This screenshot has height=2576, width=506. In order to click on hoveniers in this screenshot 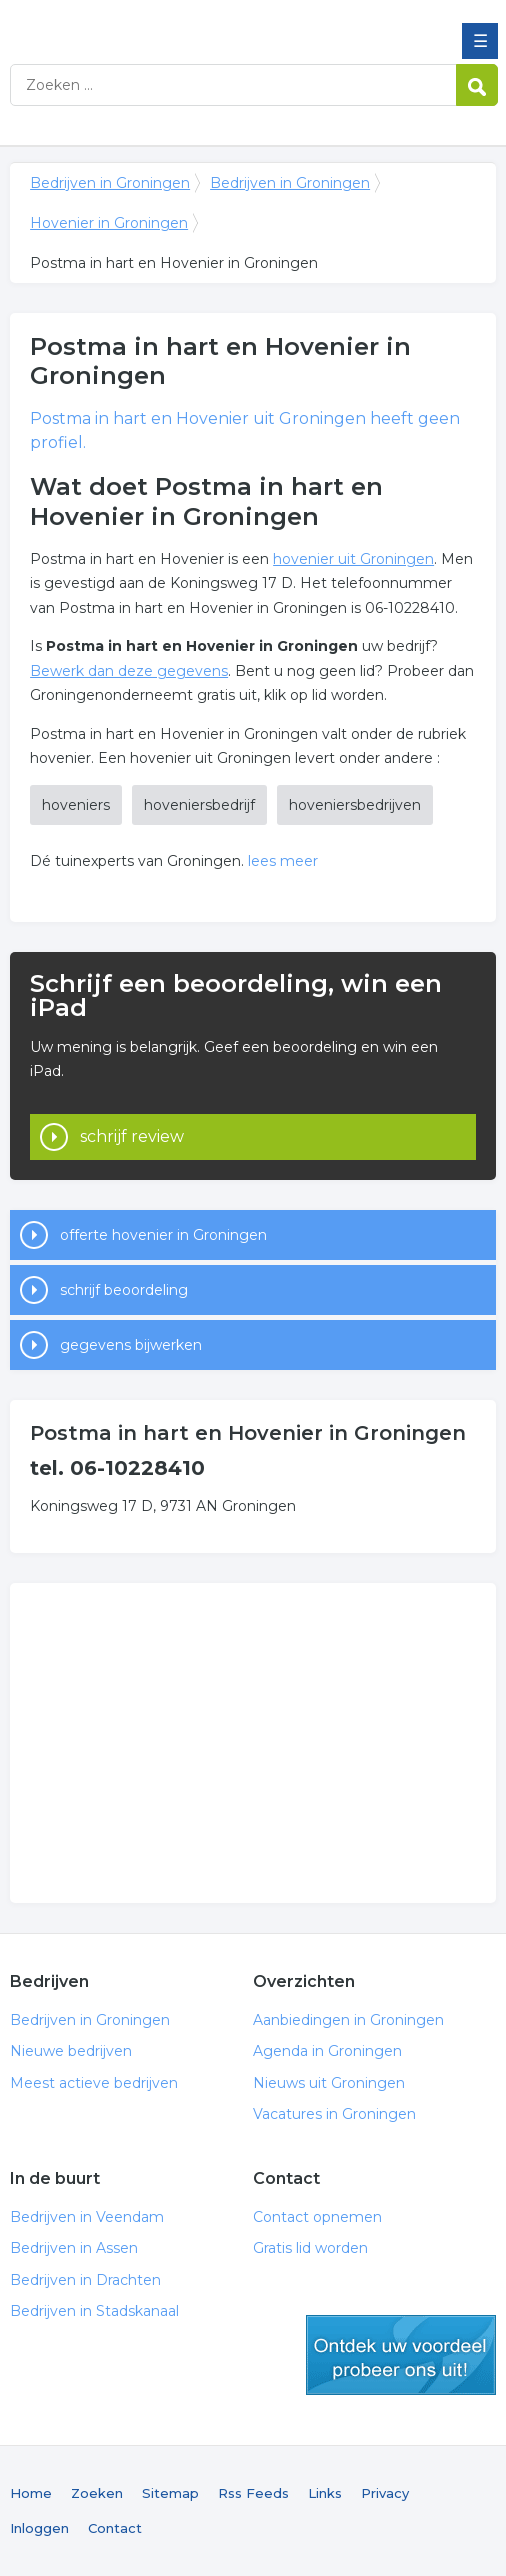, I will do `click(76, 805)`.